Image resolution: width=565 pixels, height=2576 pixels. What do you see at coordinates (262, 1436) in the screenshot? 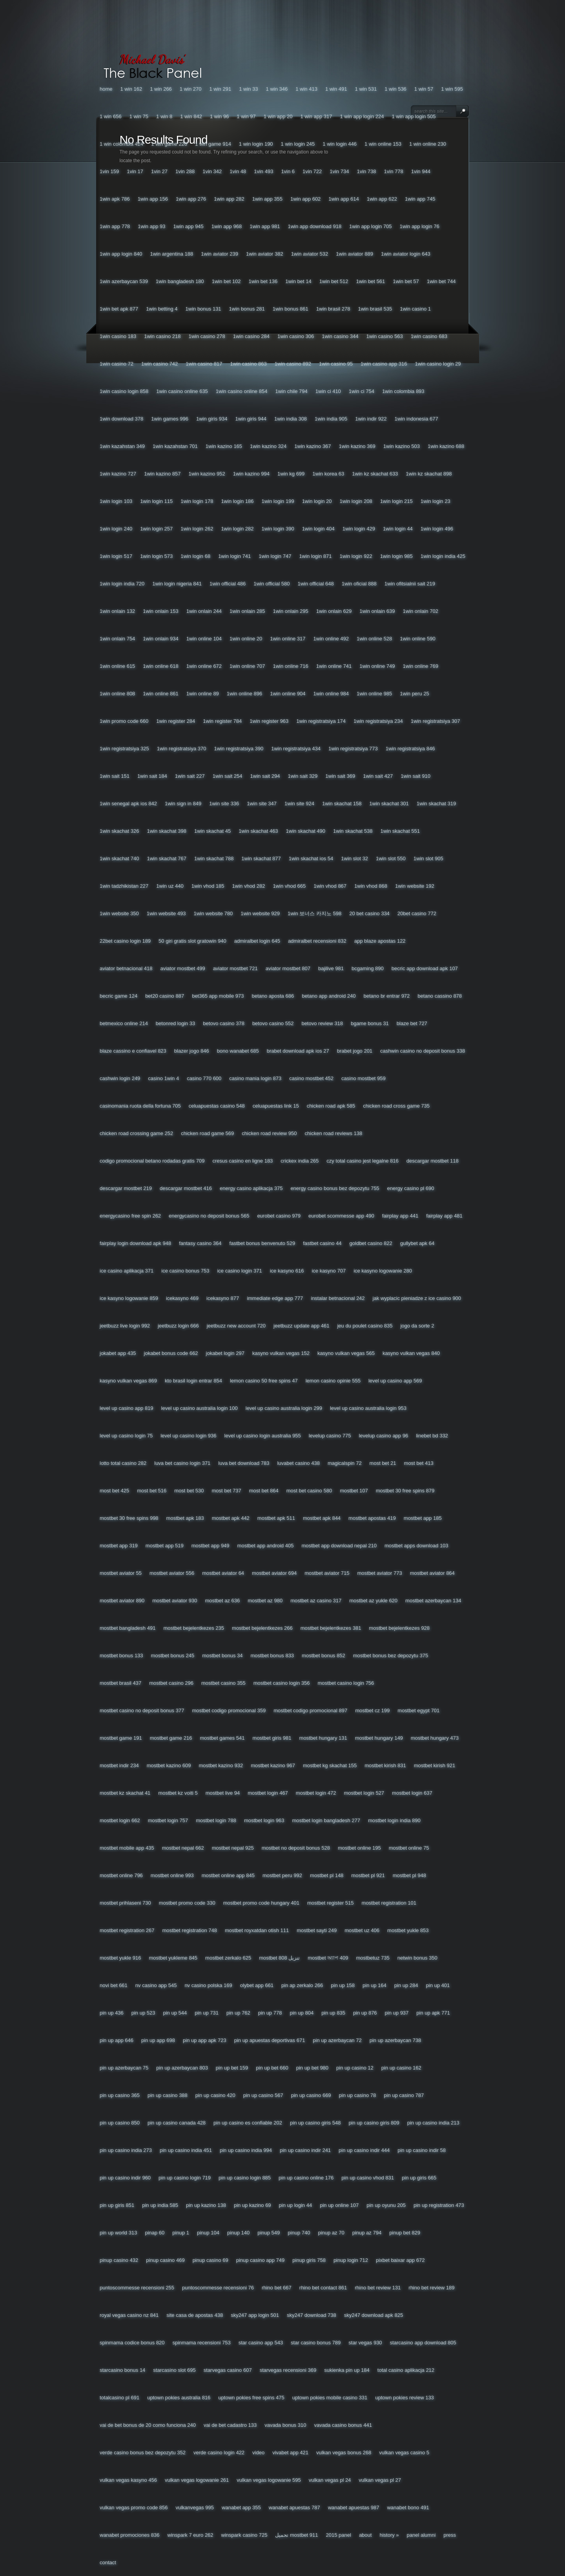
I see `Level Up Casino Login Australia 955` at bounding box center [262, 1436].